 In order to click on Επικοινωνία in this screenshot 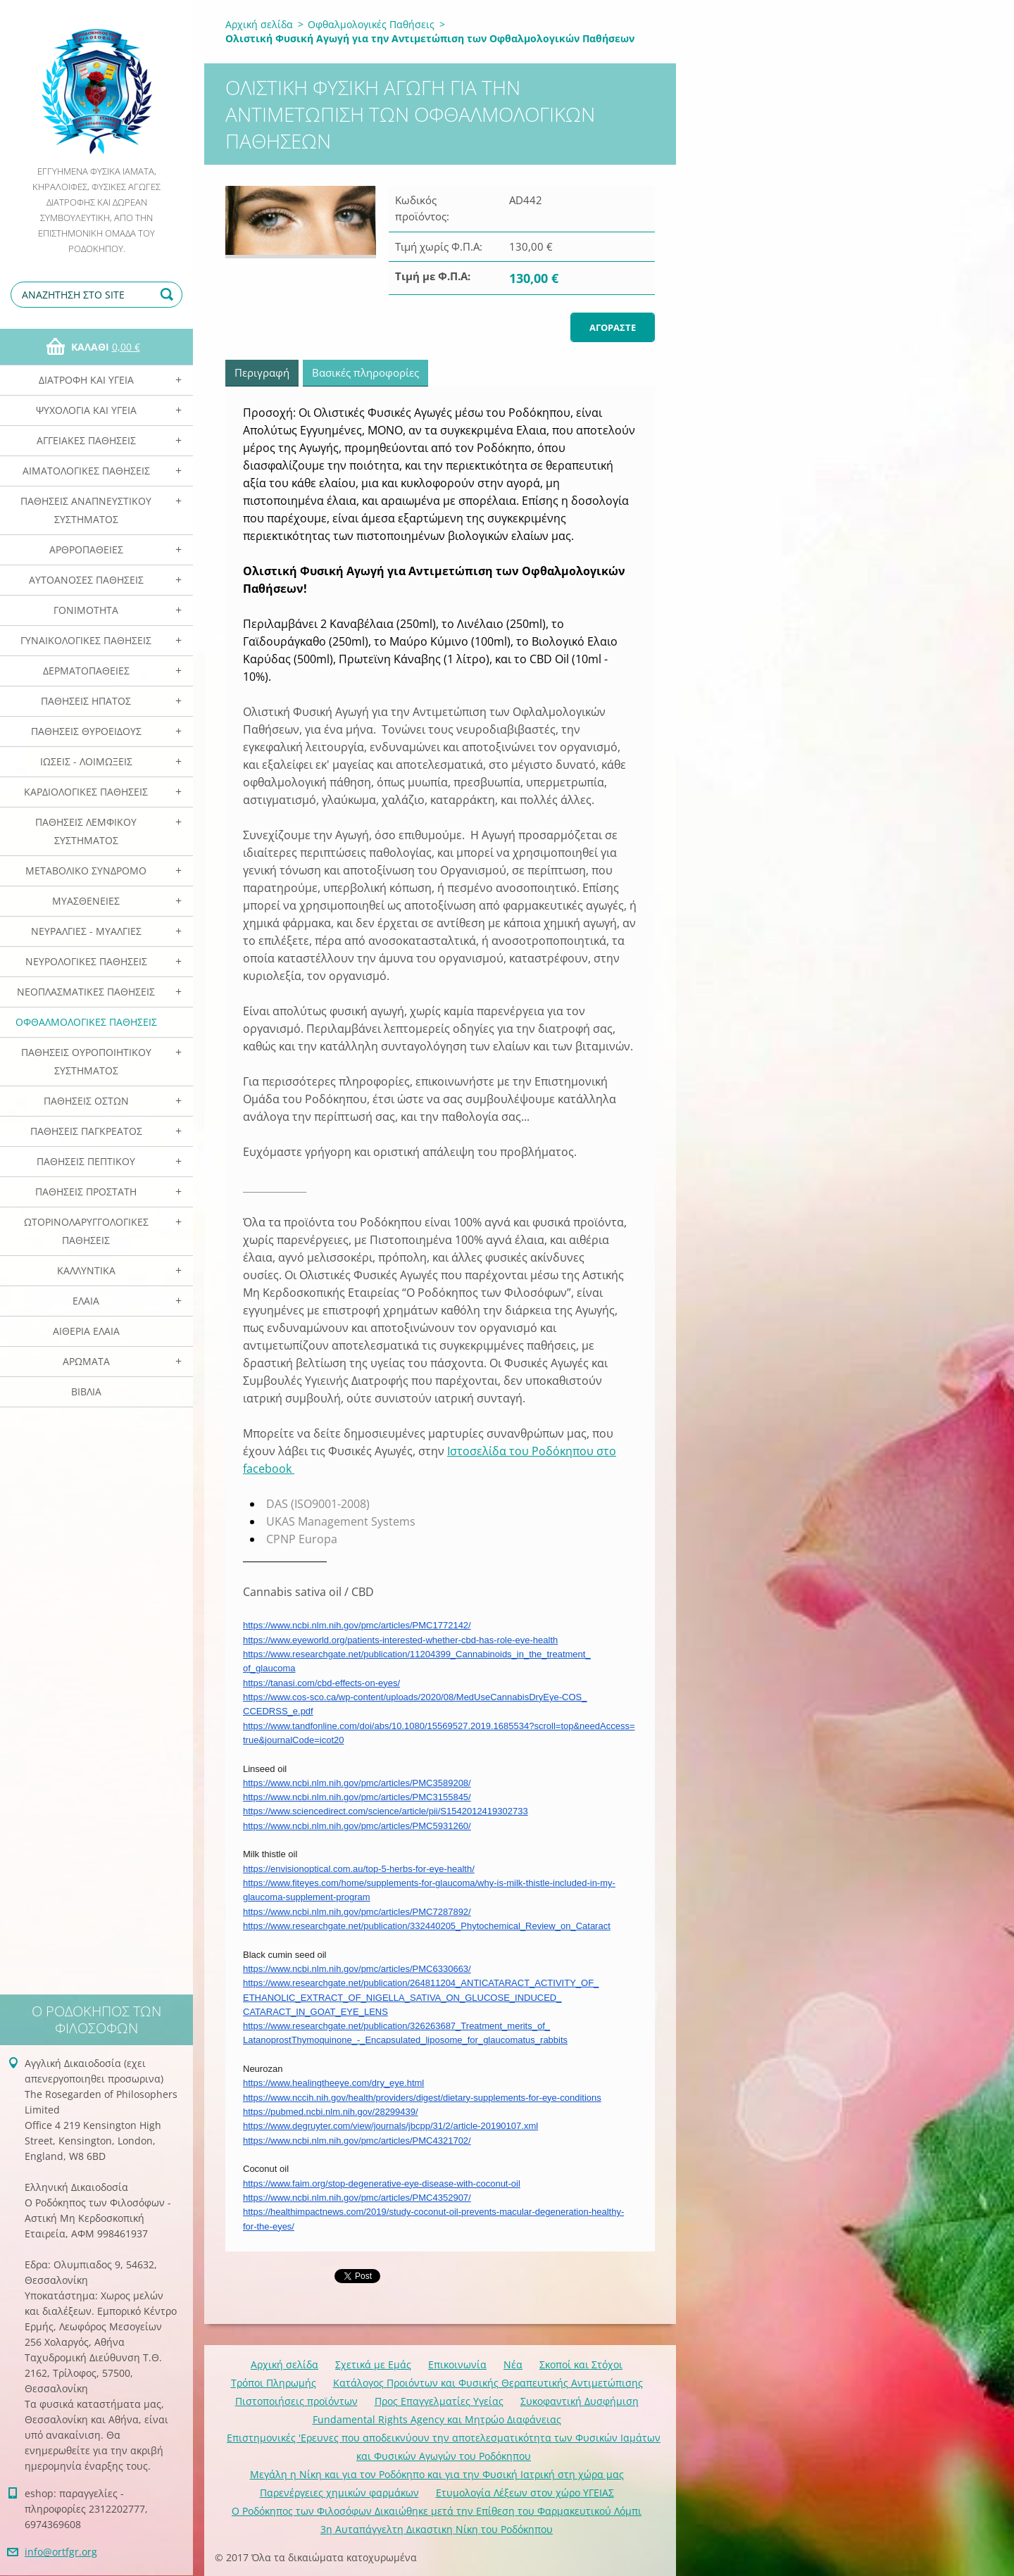, I will do `click(457, 2364)`.